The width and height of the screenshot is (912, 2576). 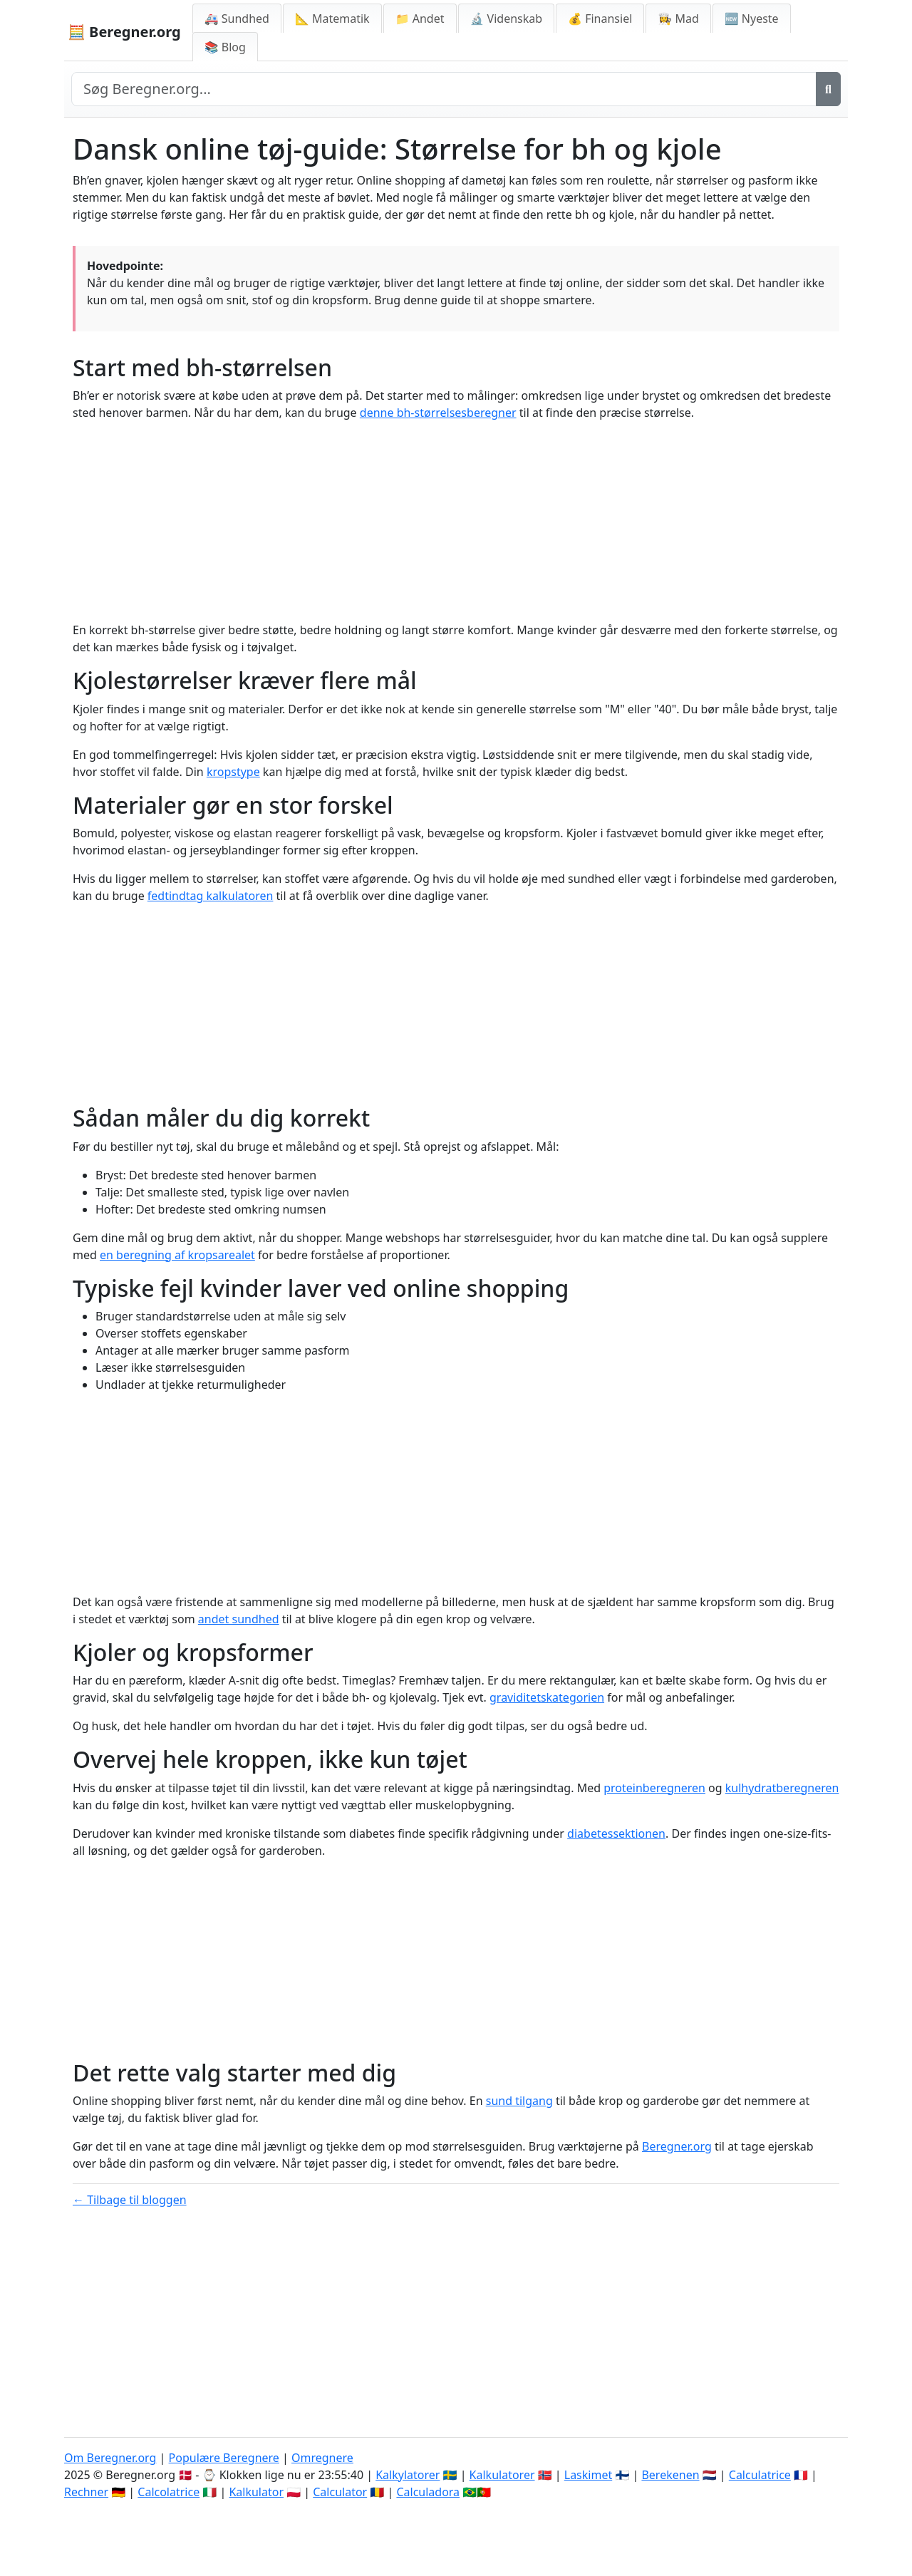 What do you see at coordinates (428, 2492) in the screenshot?
I see `Calculadora` at bounding box center [428, 2492].